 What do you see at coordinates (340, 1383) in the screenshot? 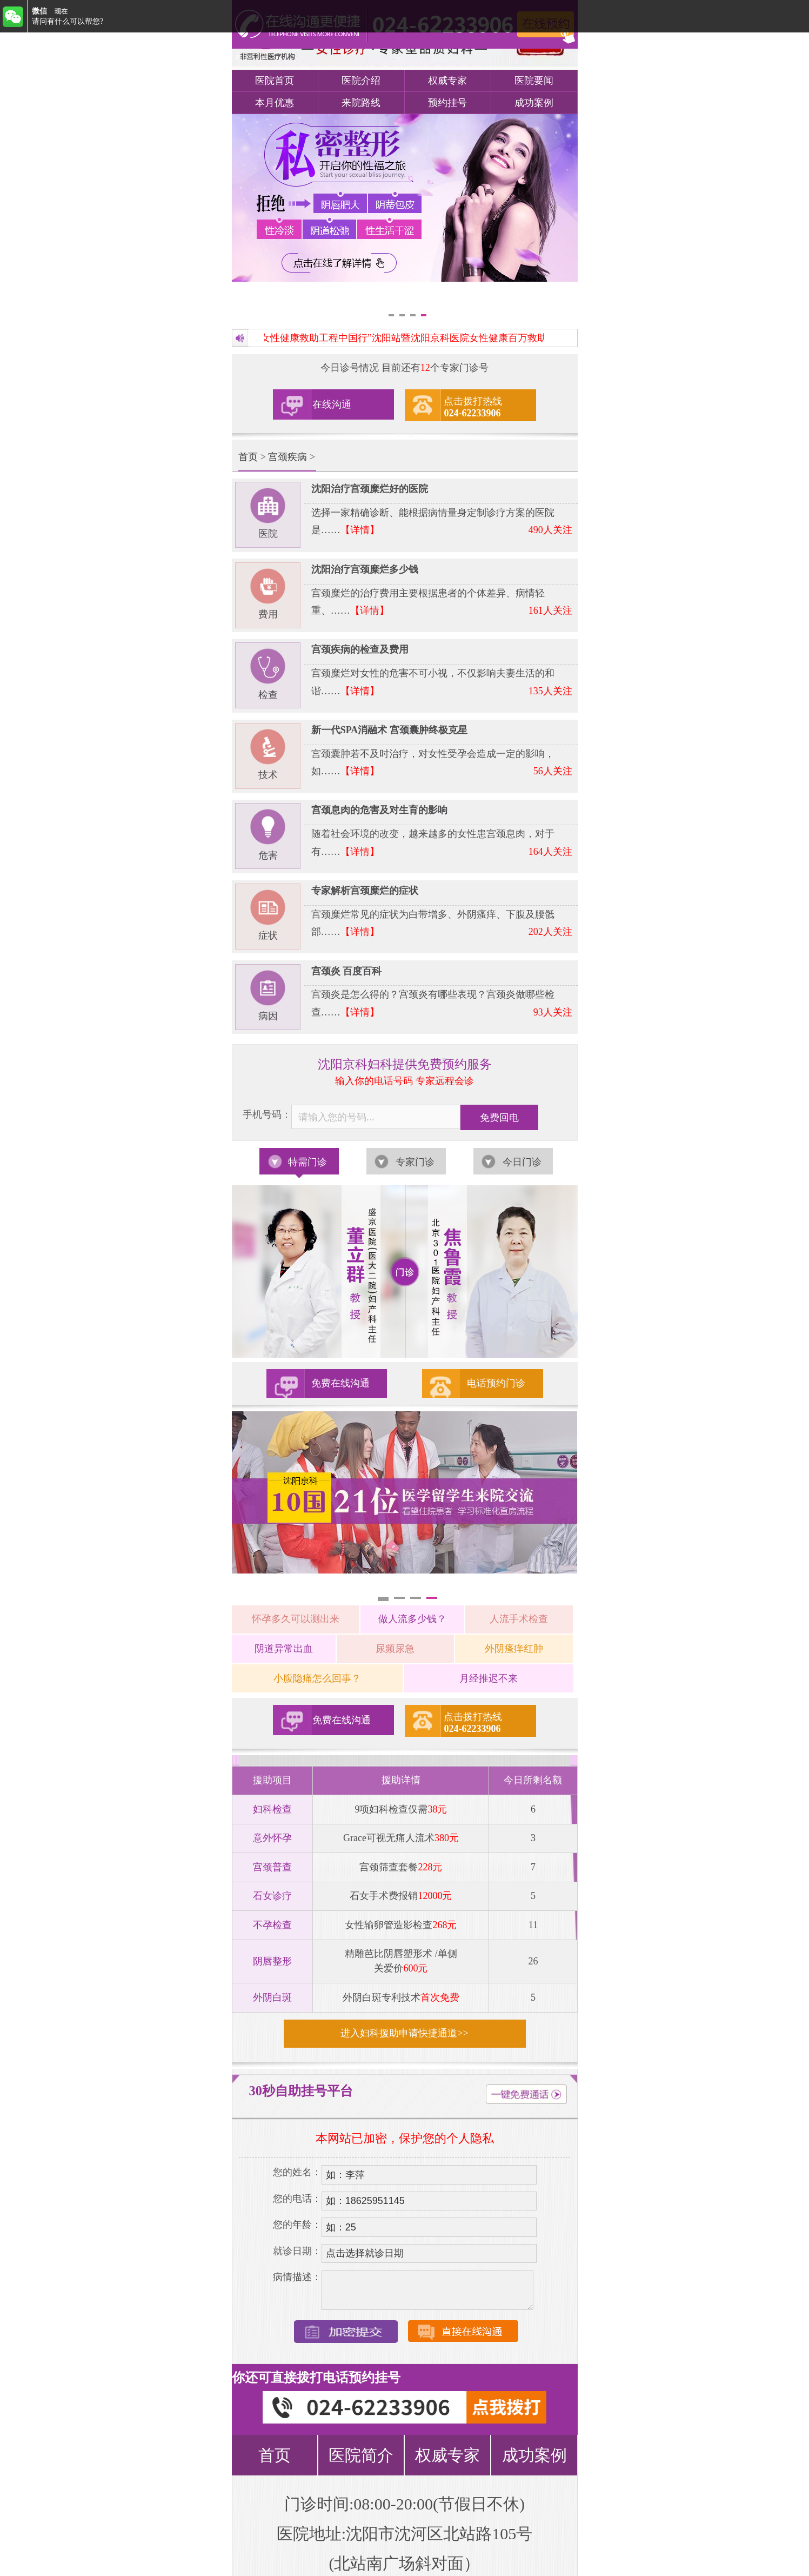
I see `免费在线沟通` at bounding box center [340, 1383].